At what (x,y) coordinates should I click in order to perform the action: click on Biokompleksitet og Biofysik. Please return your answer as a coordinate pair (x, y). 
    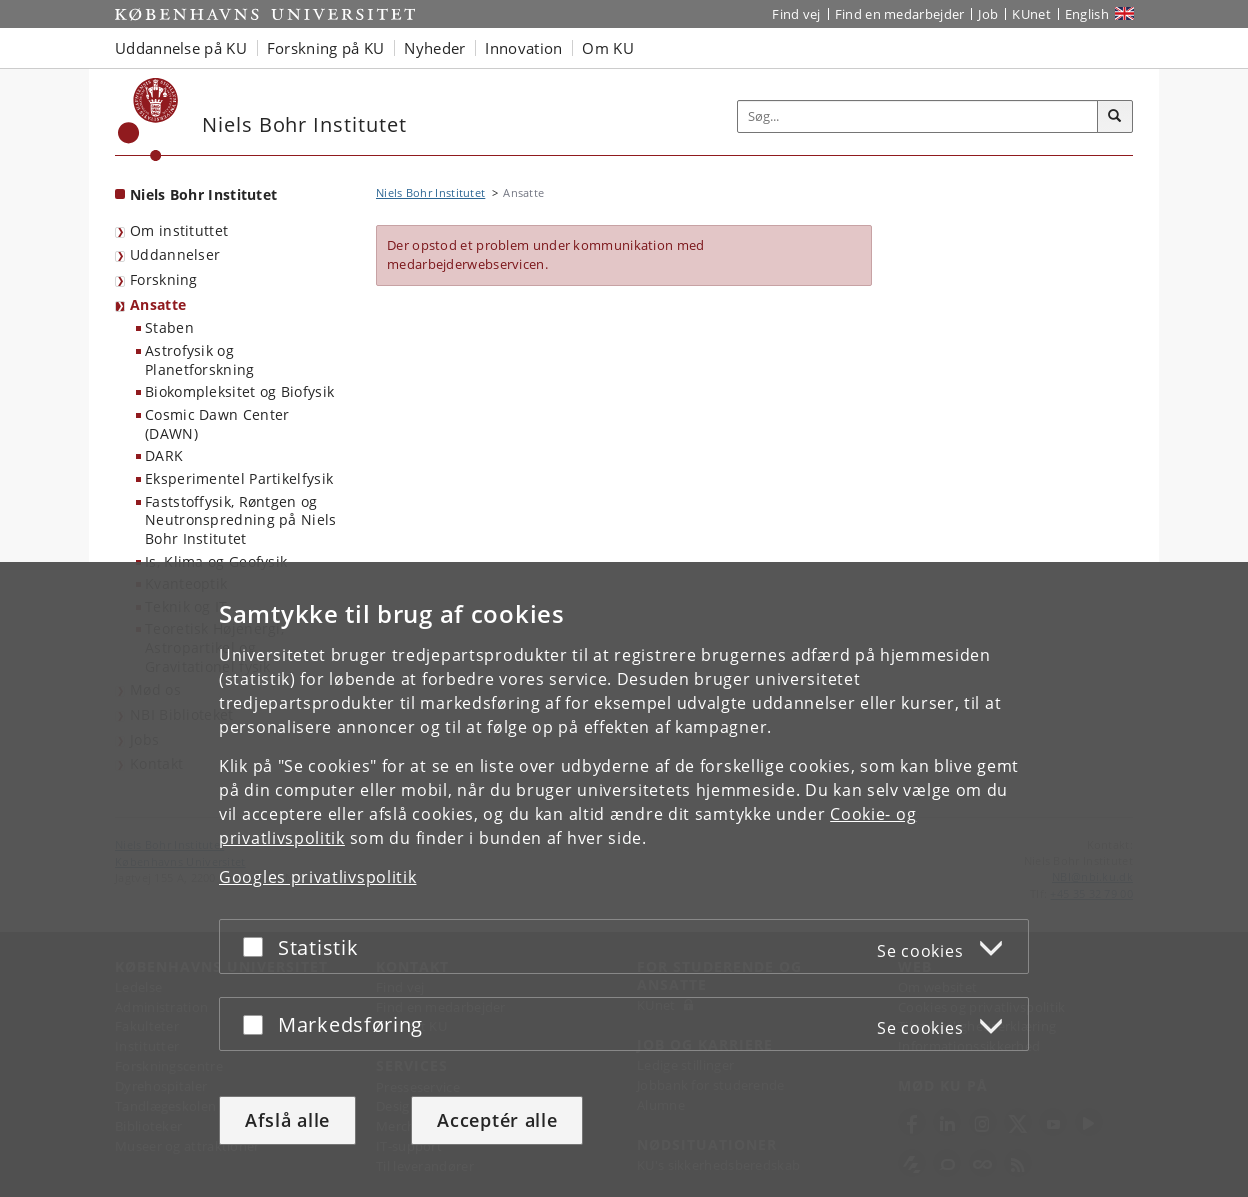
    Looking at the image, I should click on (239, 391).